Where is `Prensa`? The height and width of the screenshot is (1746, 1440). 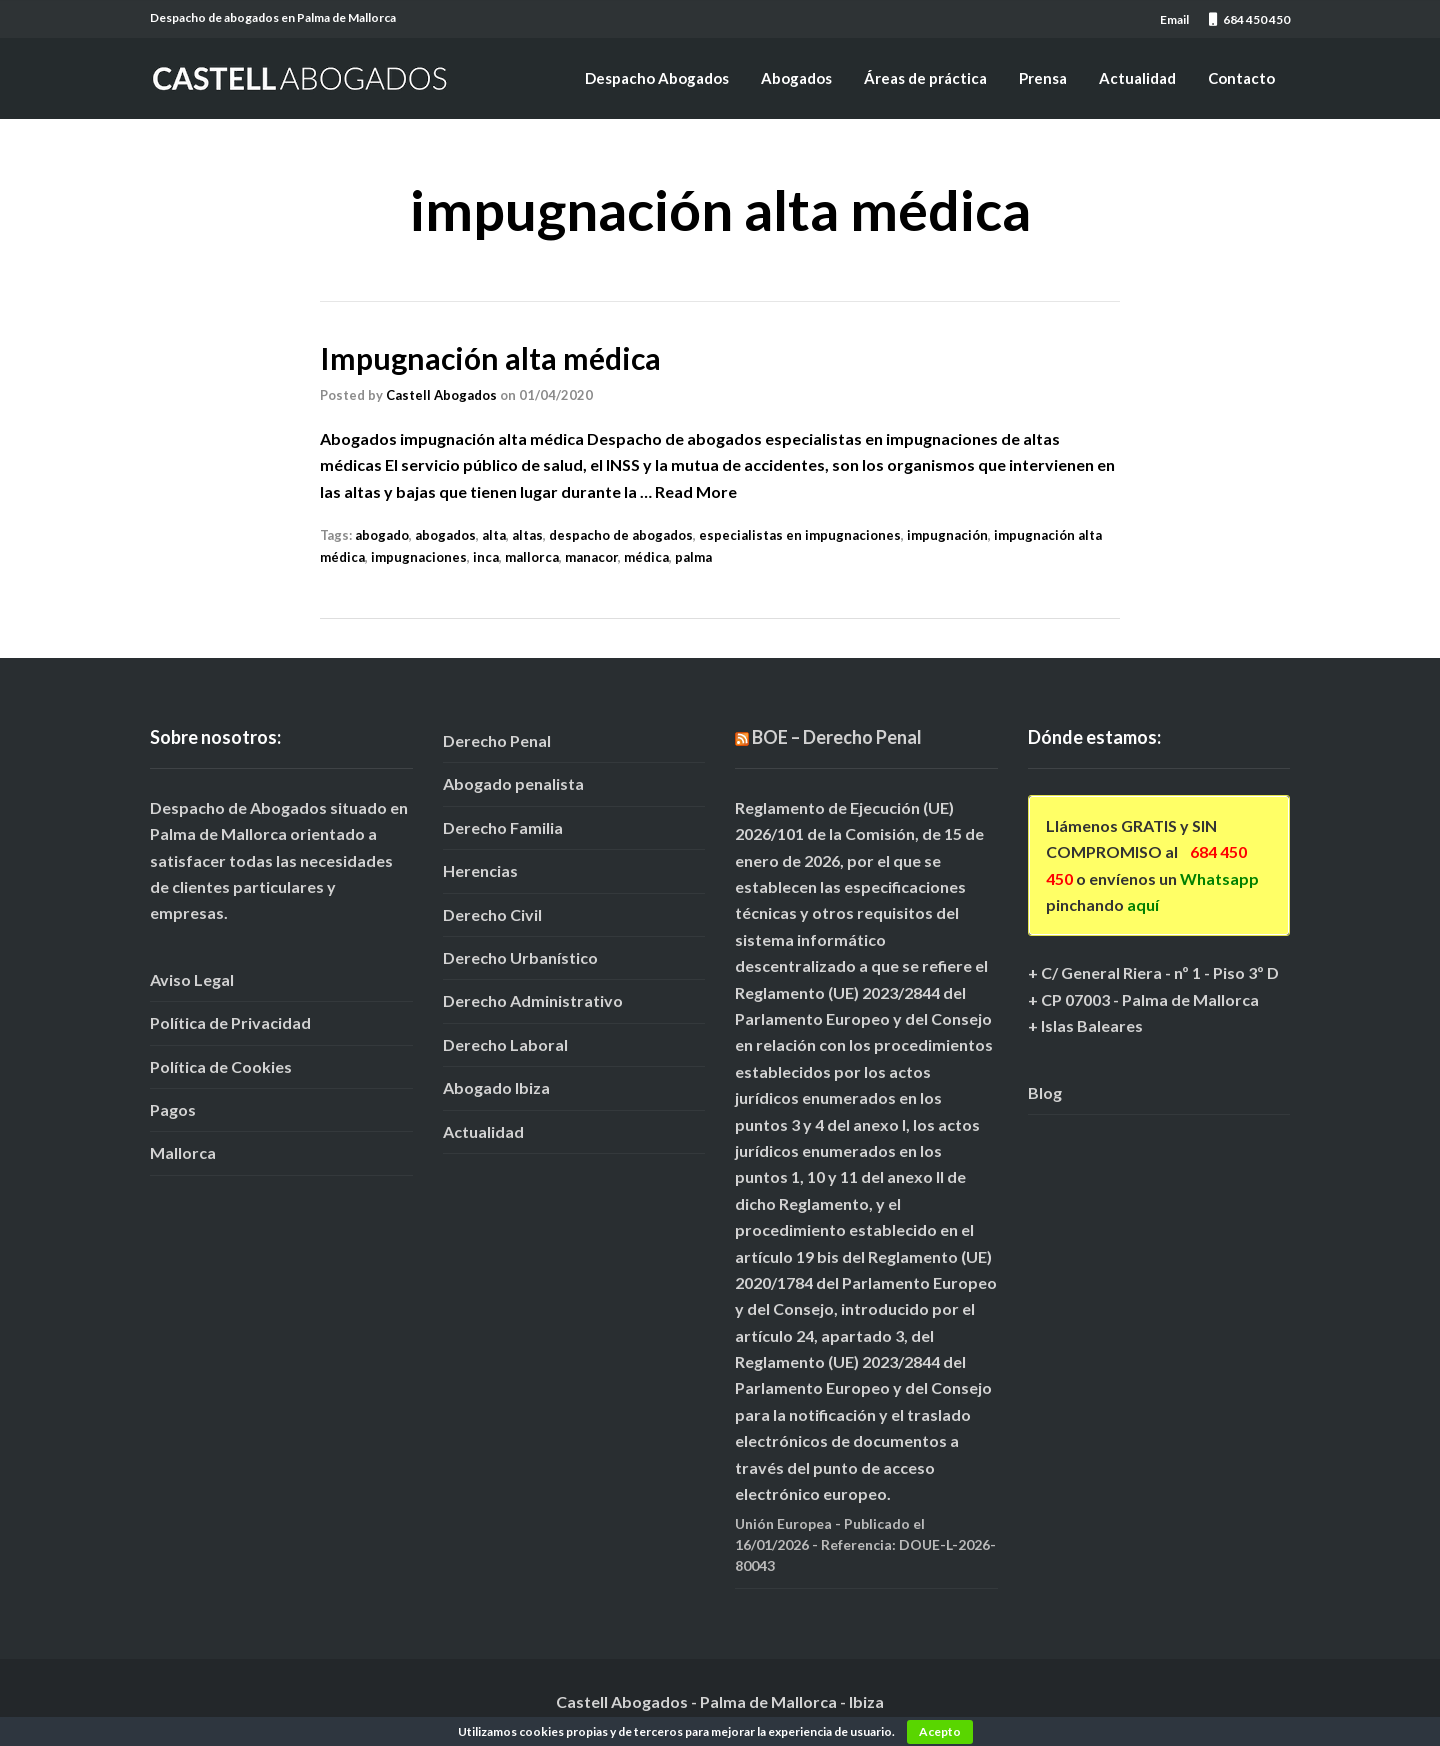
Prensa is located at coordinates (1043, 78).